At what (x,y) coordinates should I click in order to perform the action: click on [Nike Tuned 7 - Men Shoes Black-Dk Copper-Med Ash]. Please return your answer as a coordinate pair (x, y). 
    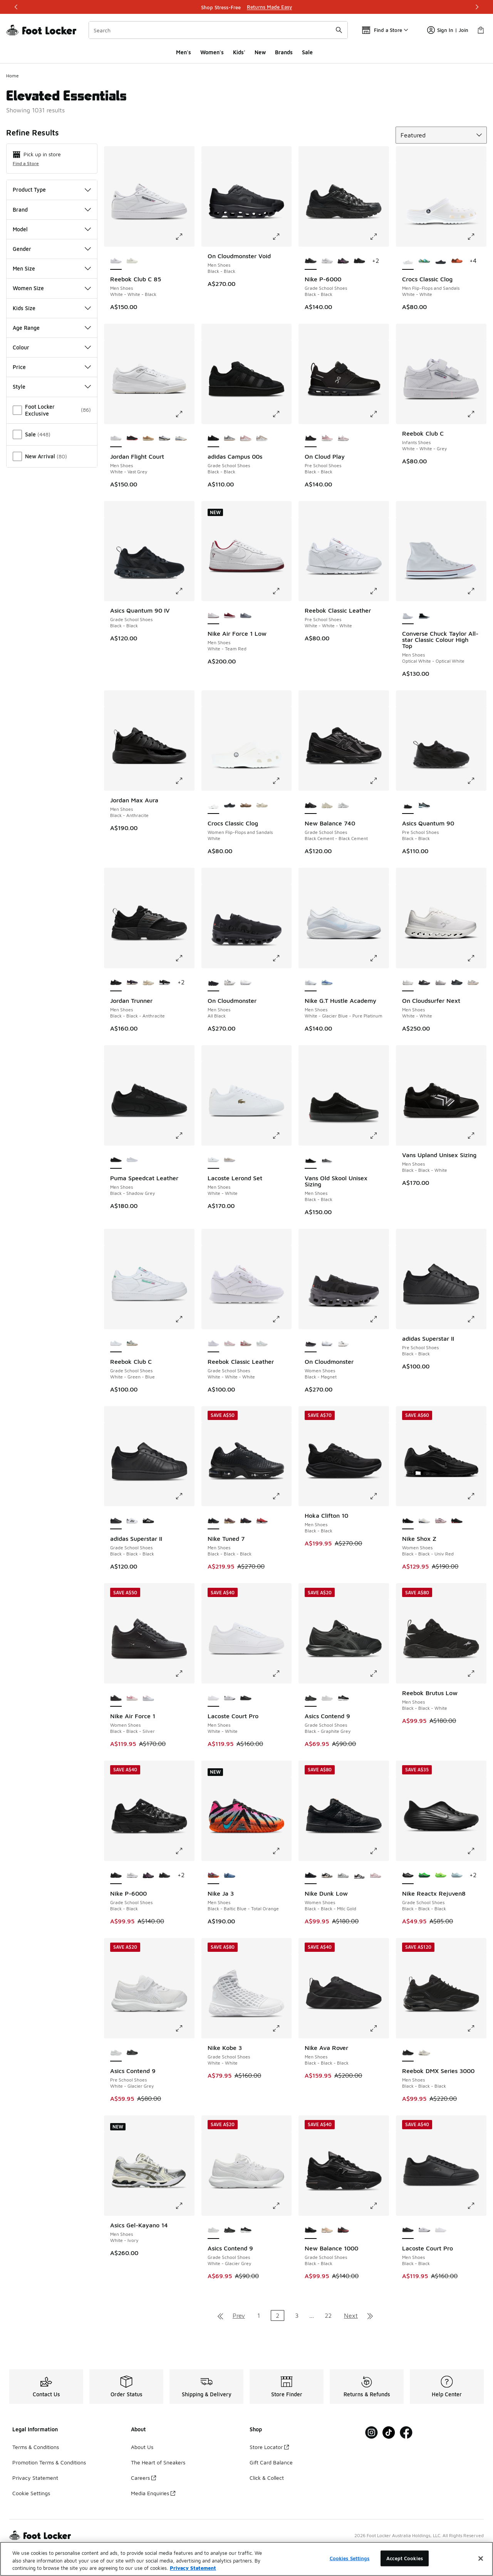
    Looking at the image, I should click on (246, 1520).